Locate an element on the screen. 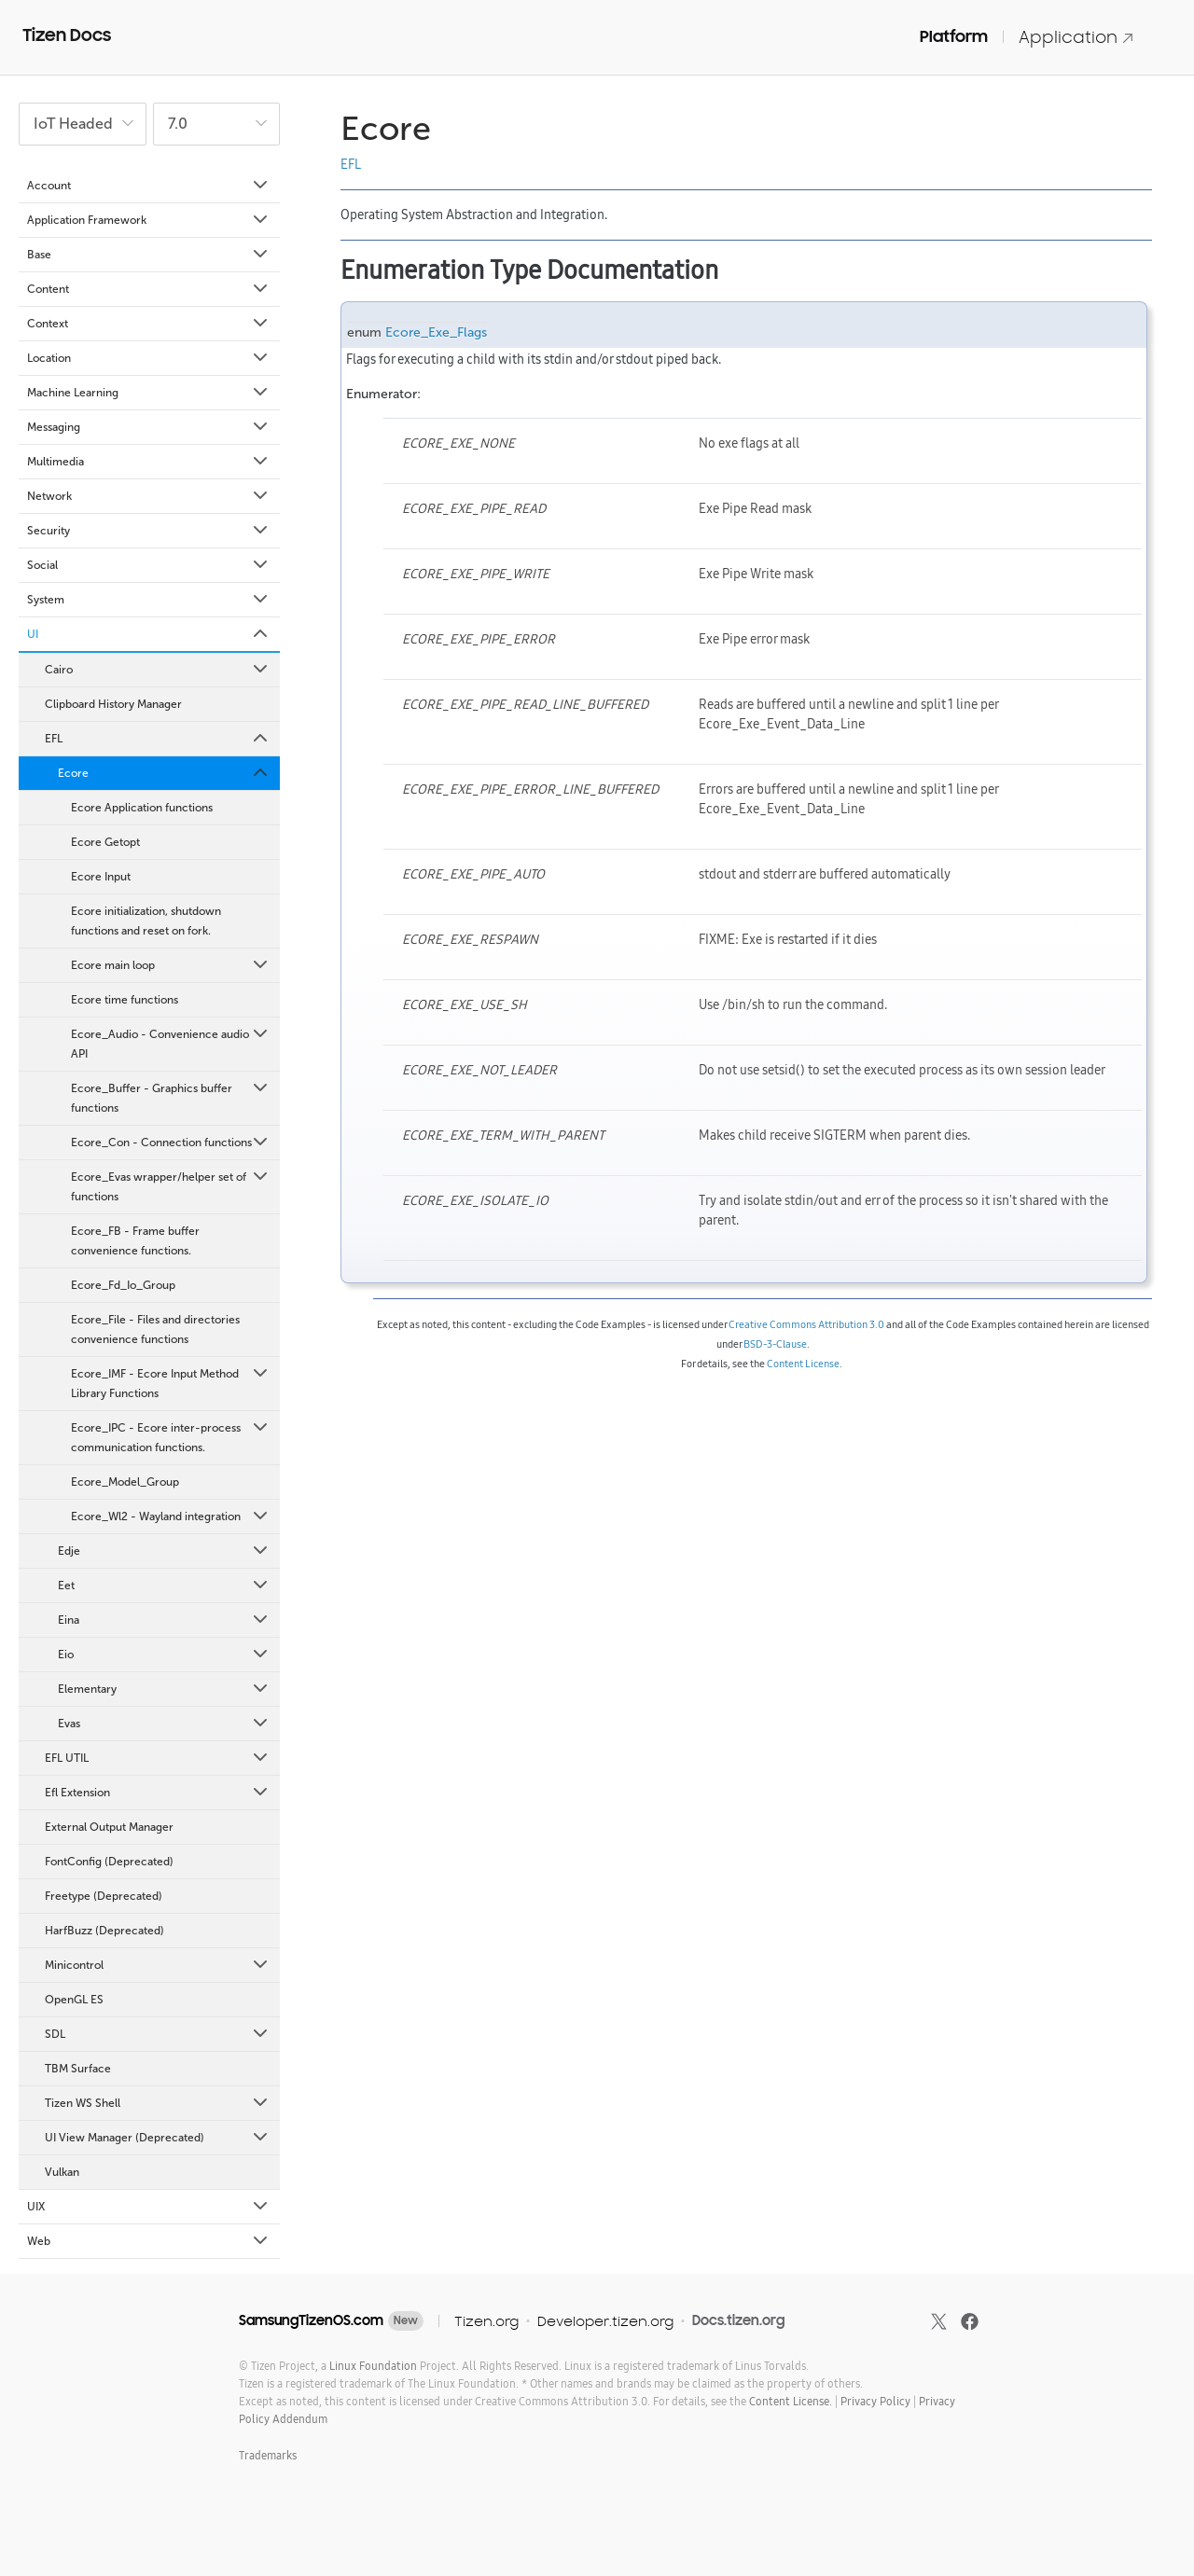 This screenshot has width=1194, height=2576. UI View Manager (Deprecated) is located at coordinates (158, 2137).